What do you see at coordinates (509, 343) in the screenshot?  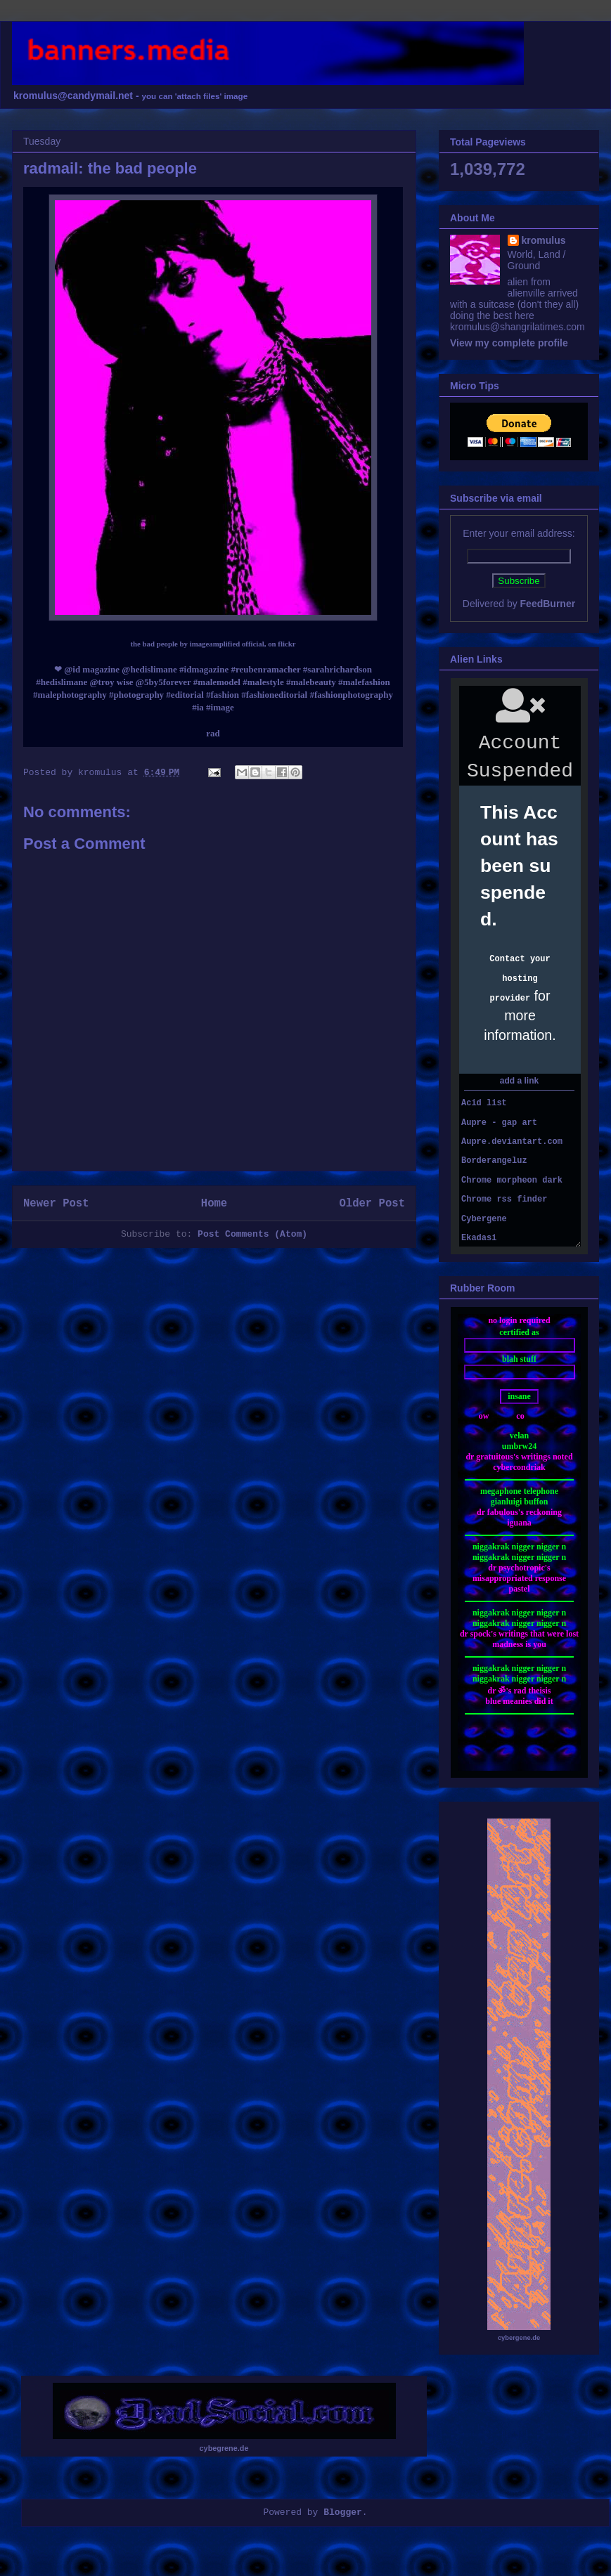 I see `View my complete profile` at bounding box center [509, 343].